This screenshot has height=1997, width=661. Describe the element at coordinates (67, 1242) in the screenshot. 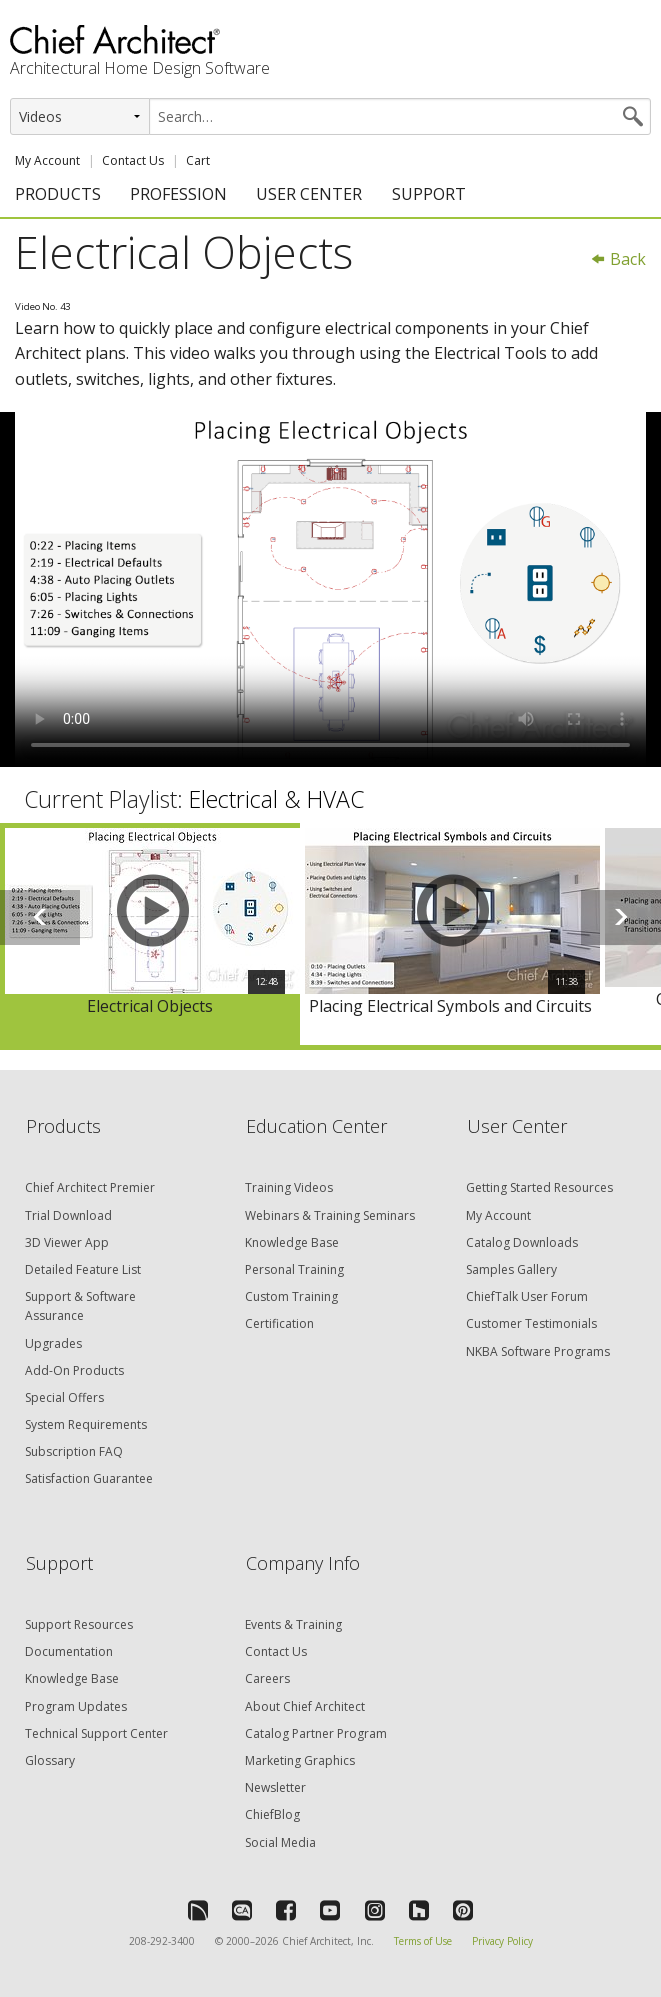

I see `3D Viewer App` at that location.